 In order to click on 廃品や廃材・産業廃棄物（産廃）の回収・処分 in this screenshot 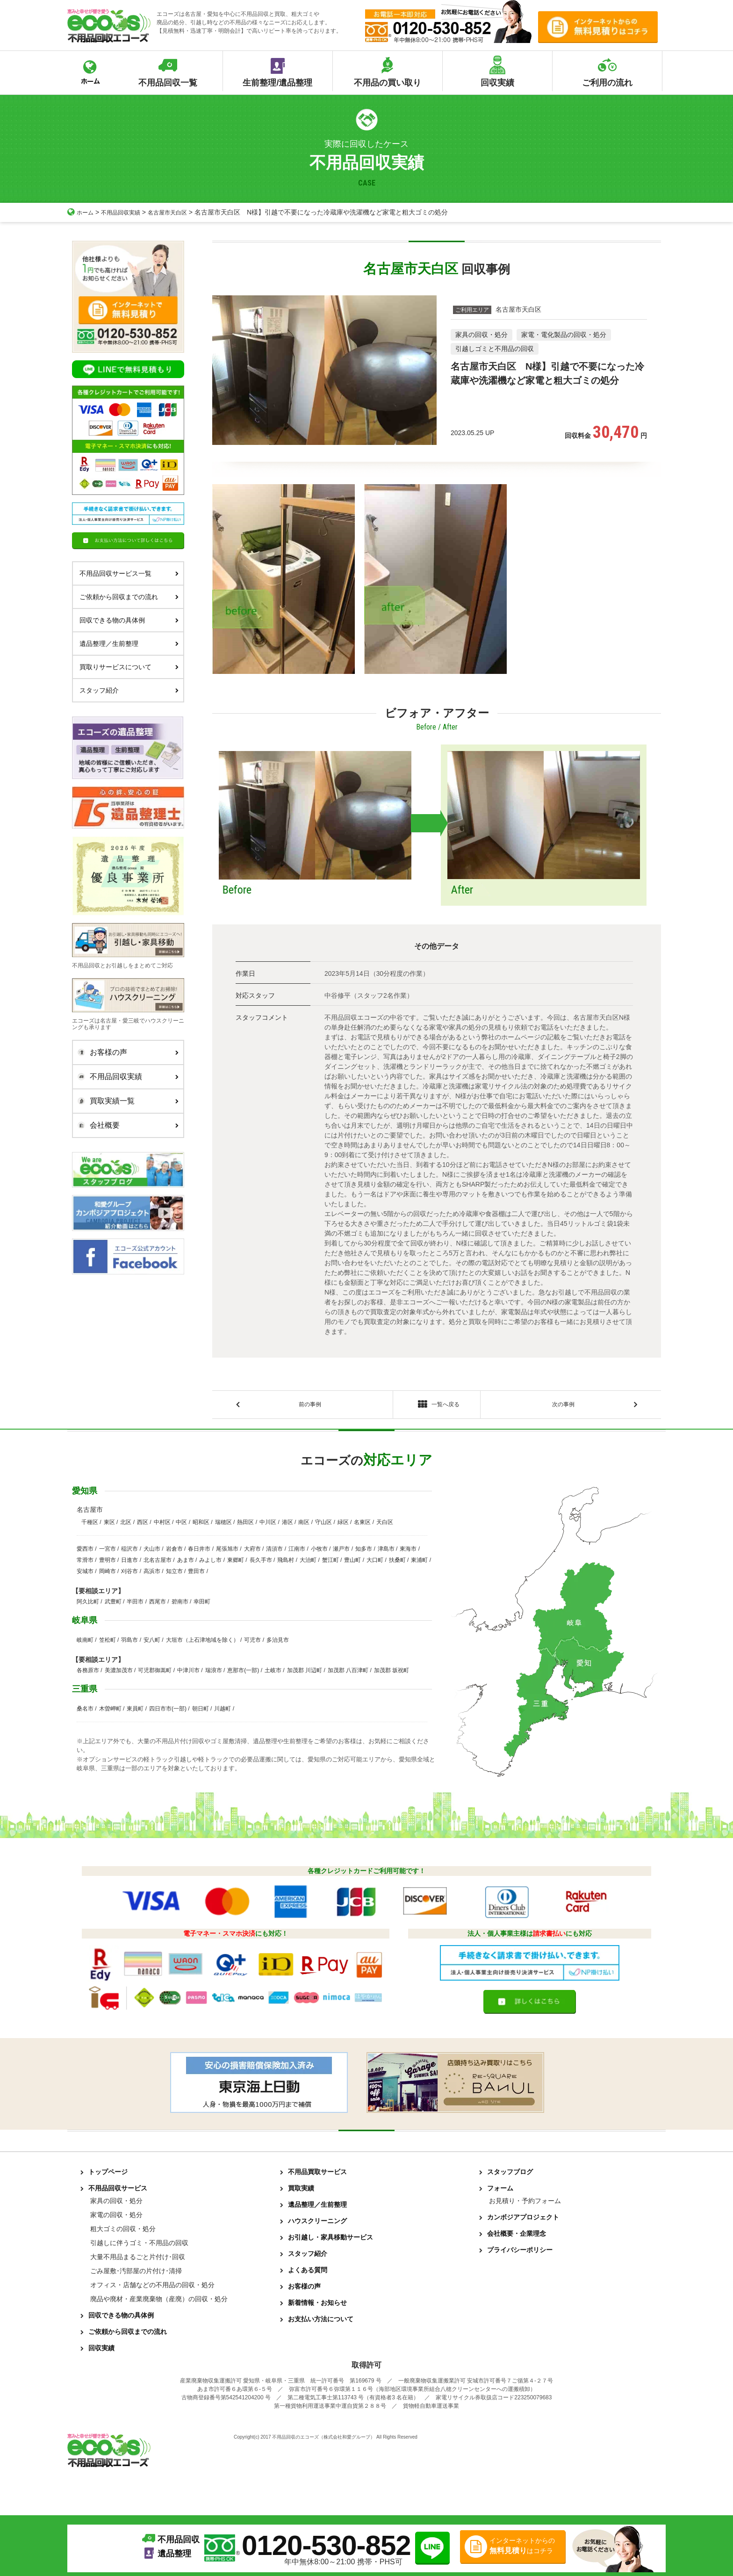, I will do `click(159, 2301)`.